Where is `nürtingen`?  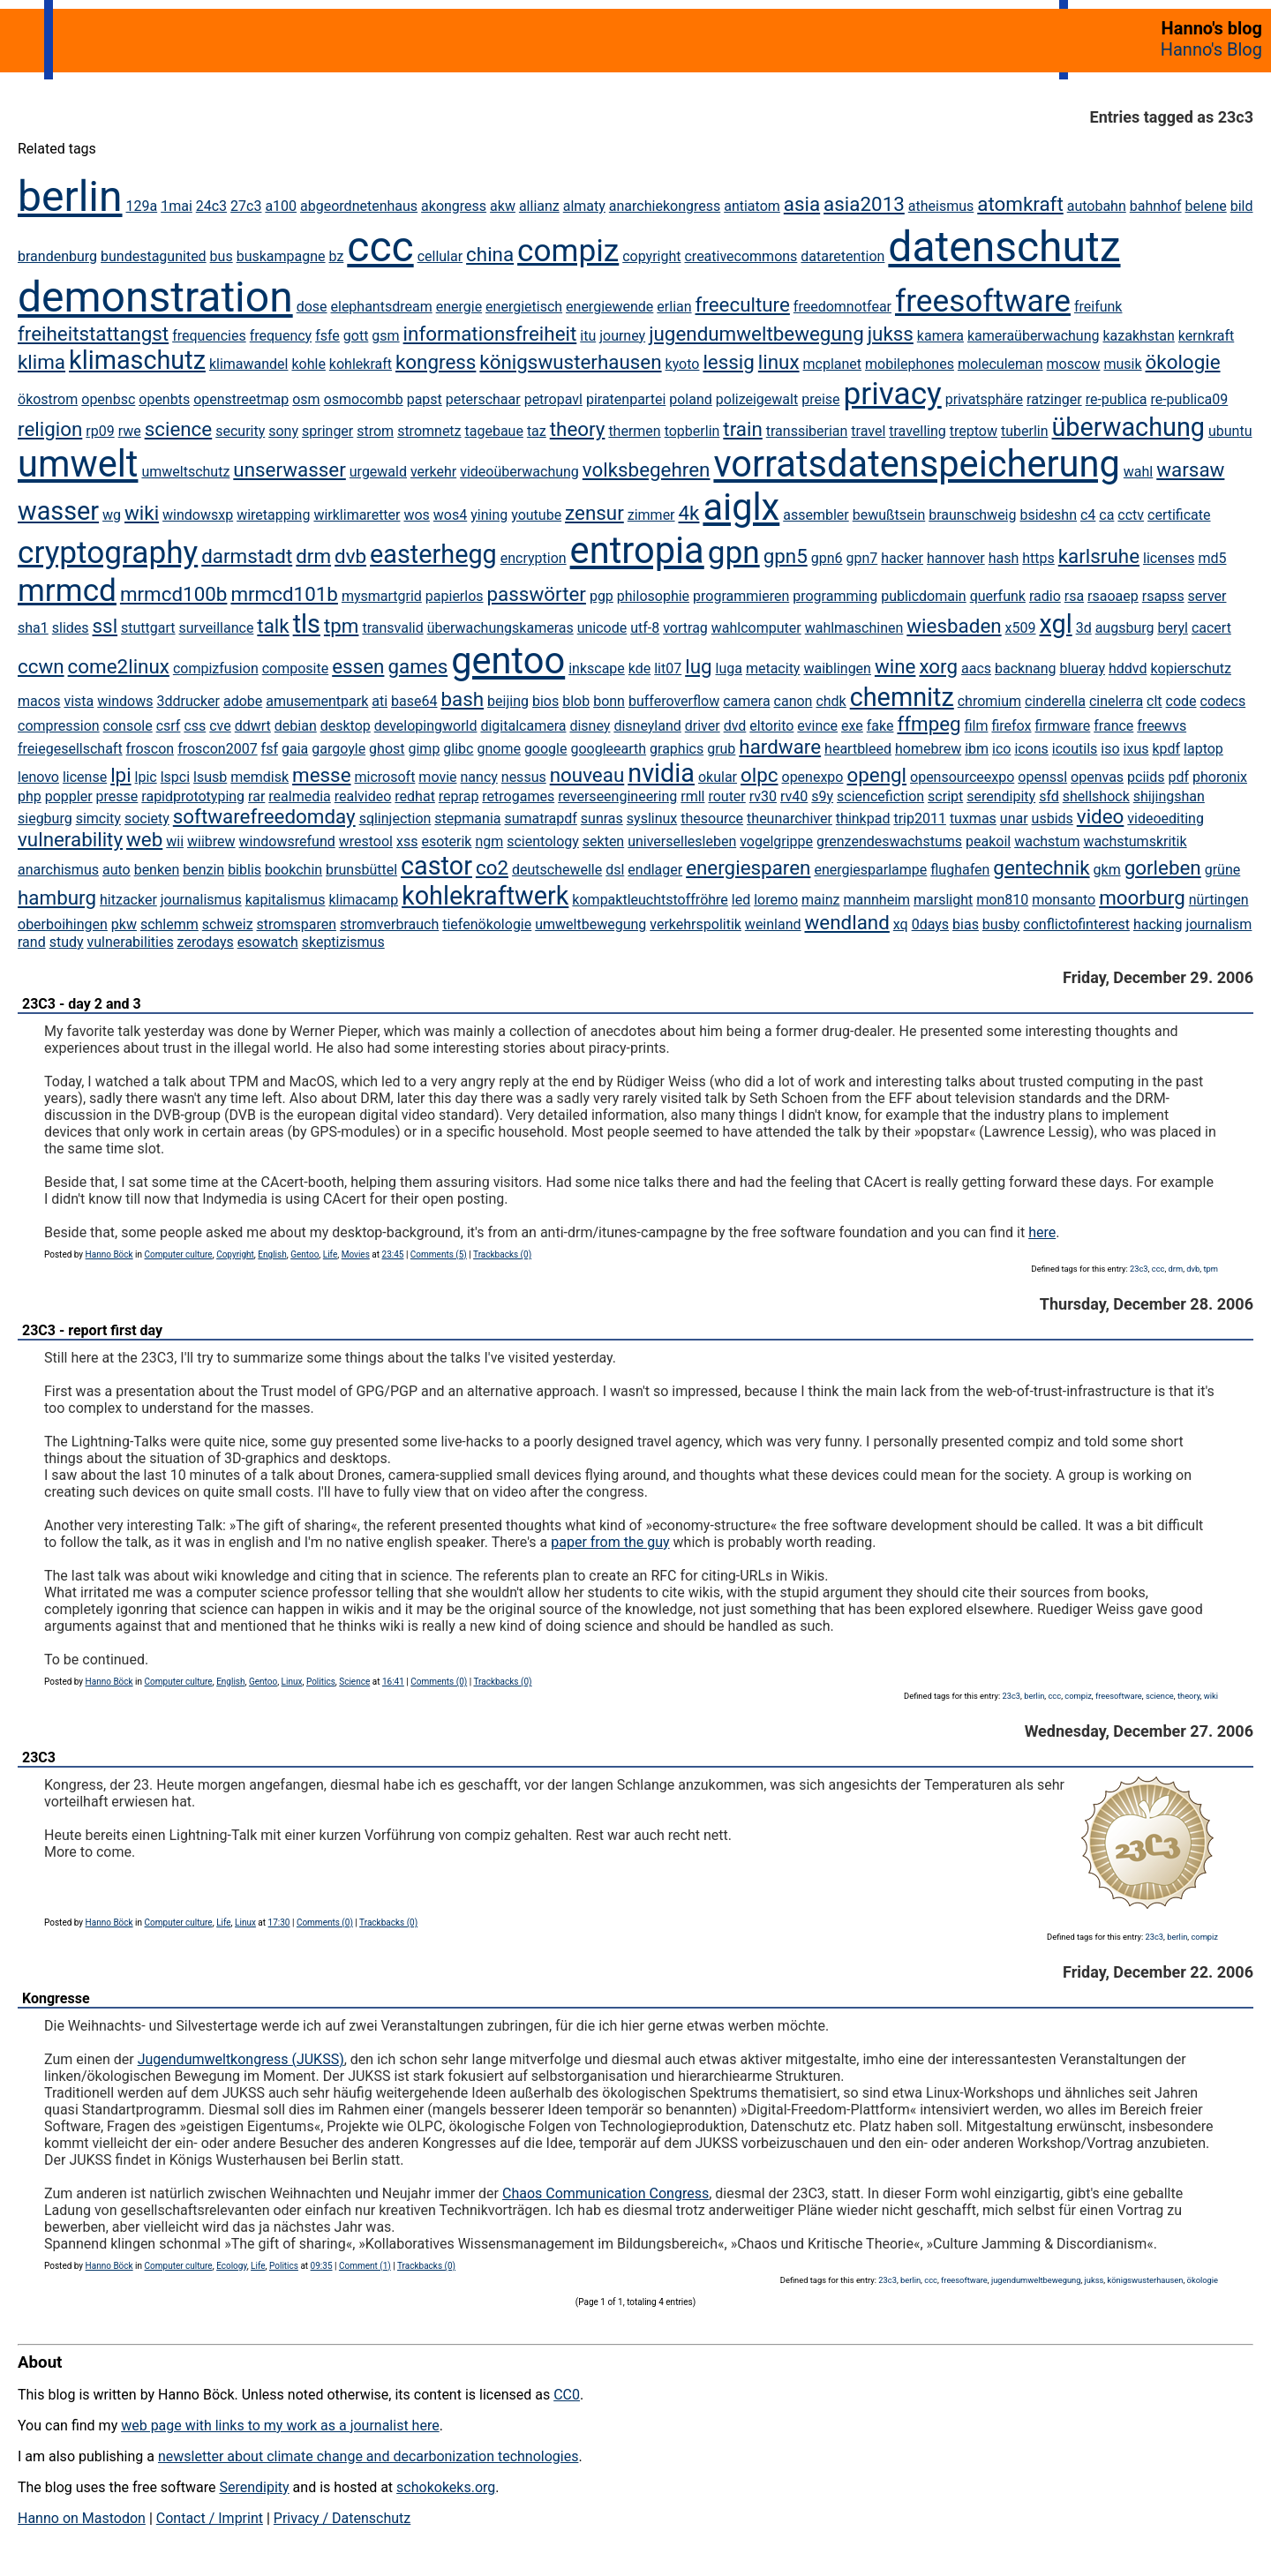 nürtingen is located at coordinates (1219, 899).